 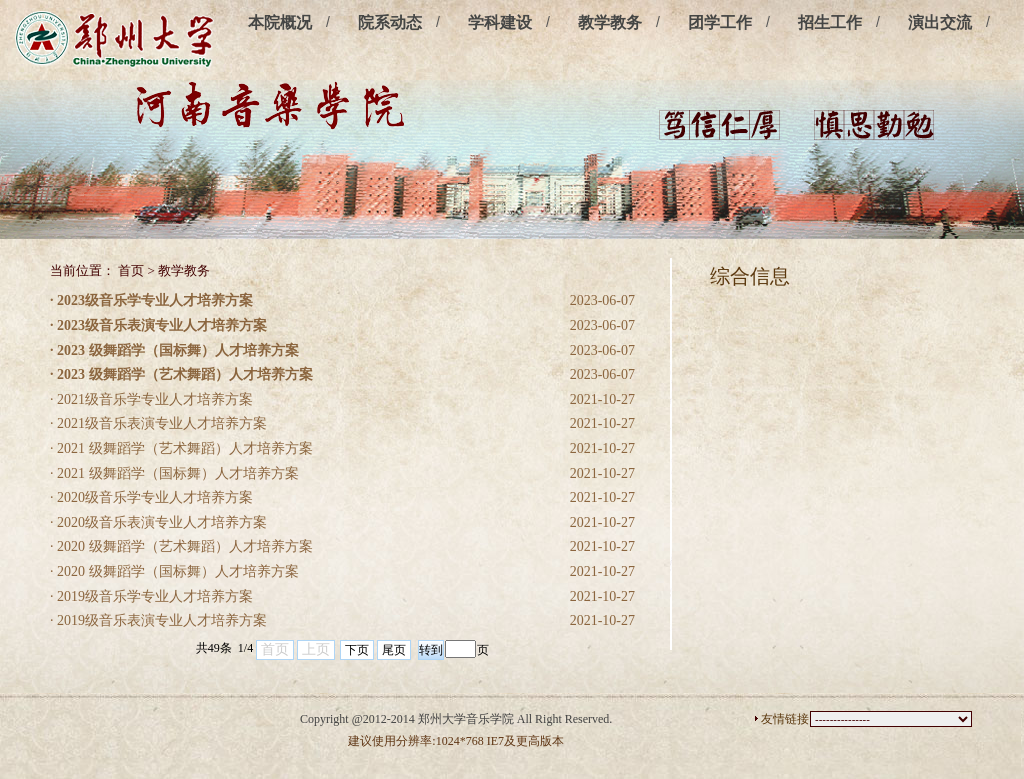 I want to click on · 2021级音乐学专业人才培养方案, so click(x=151, y=399).